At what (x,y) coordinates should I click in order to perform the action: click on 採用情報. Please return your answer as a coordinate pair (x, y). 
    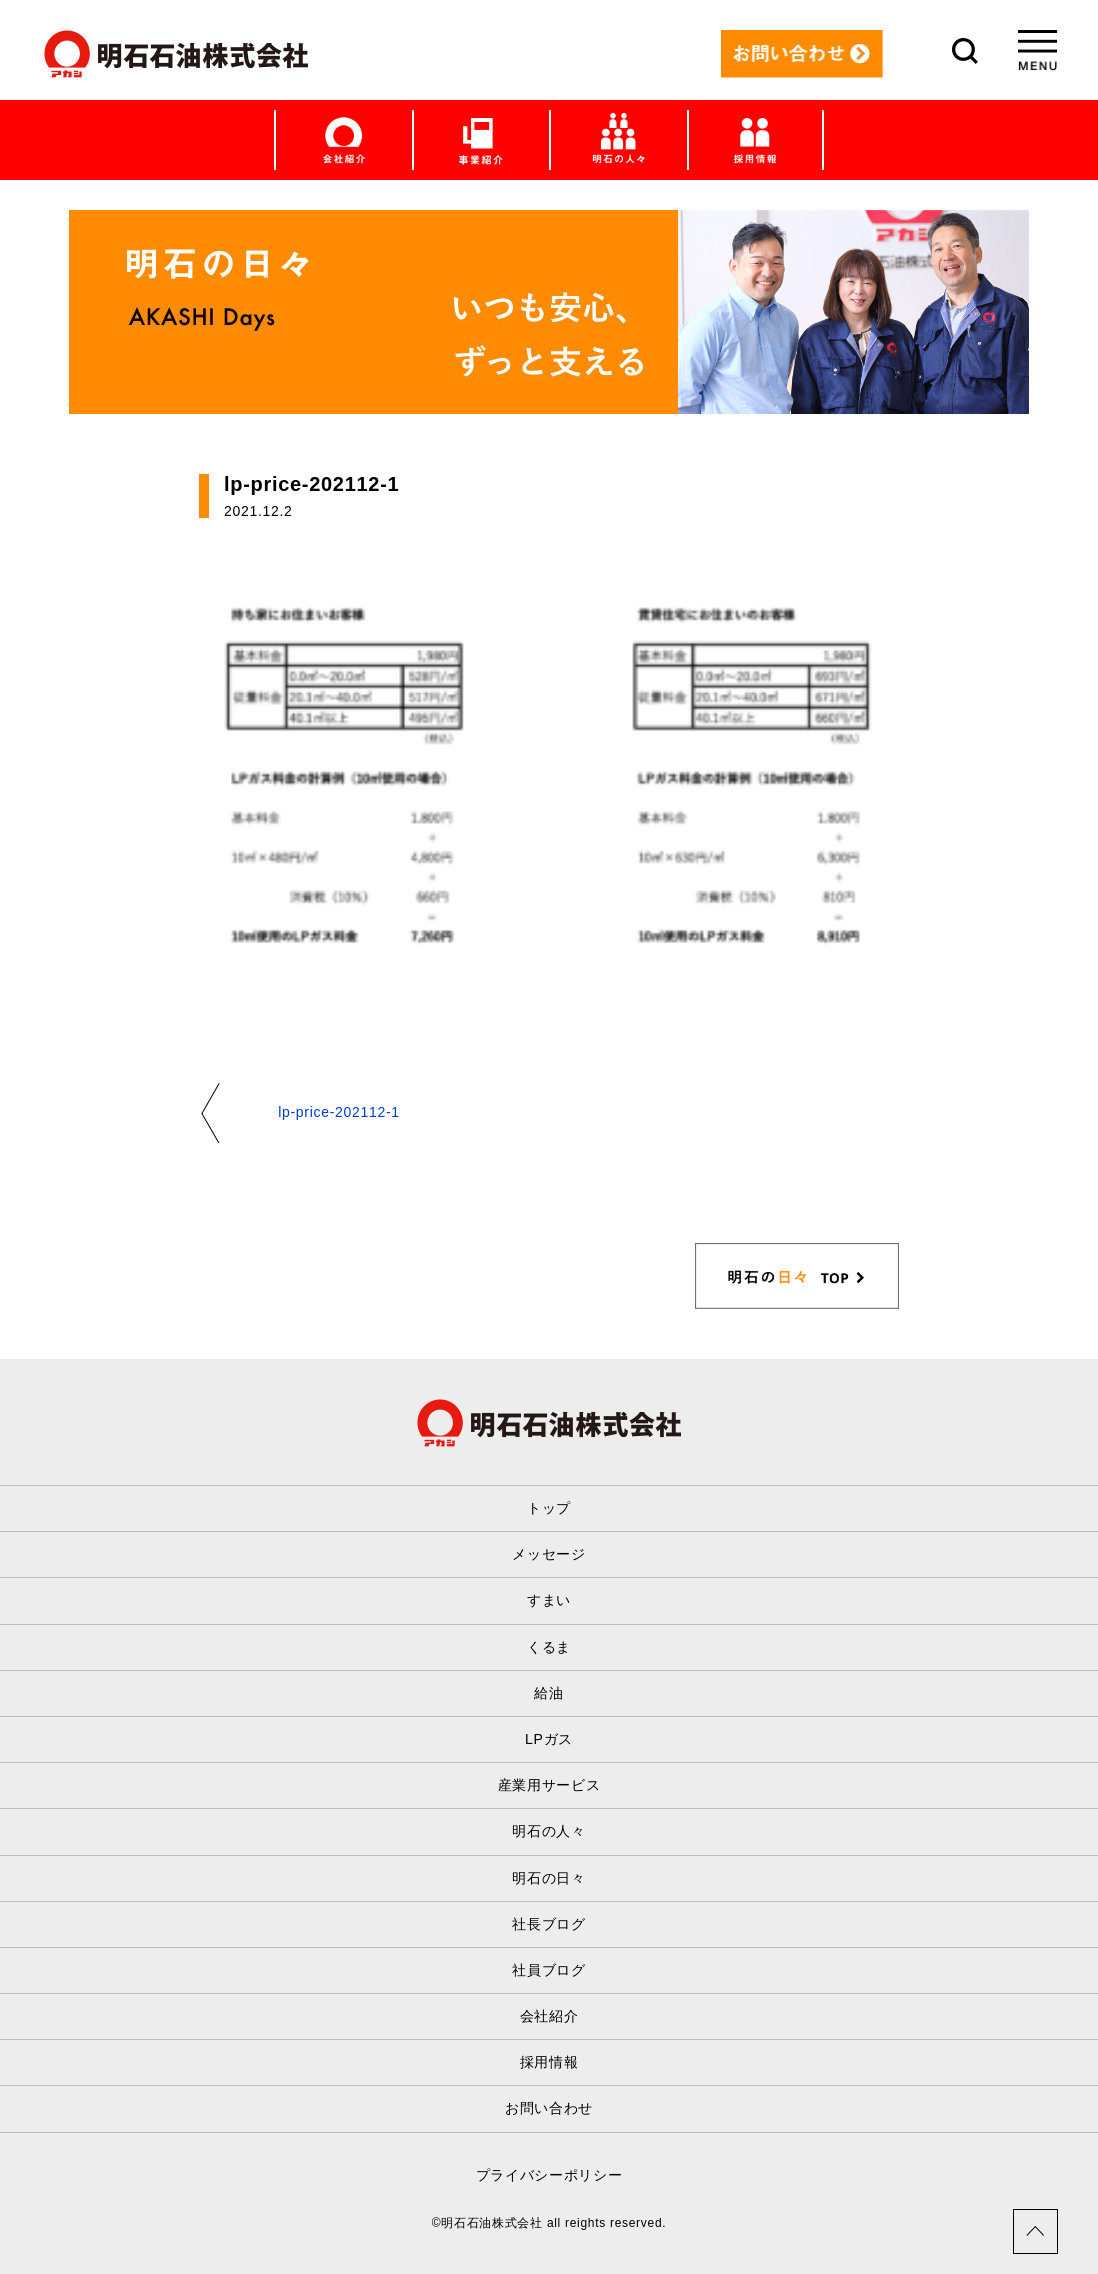
    Looking at the image, I should click on (549, 2062).